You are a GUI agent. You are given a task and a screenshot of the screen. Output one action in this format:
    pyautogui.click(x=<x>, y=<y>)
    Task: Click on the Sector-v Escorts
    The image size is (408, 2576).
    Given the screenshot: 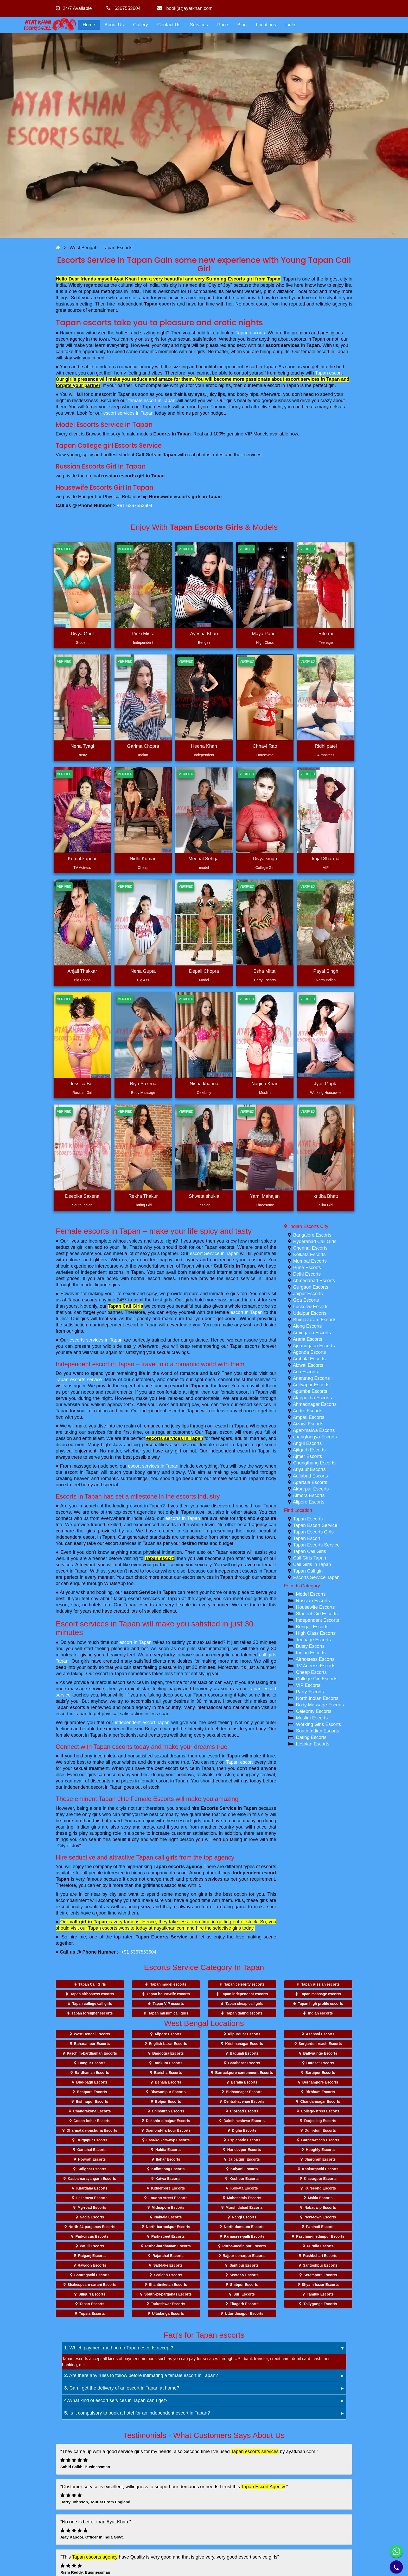 What is the action you would take?
    pyautogui.click(x=244, y=2275)
    